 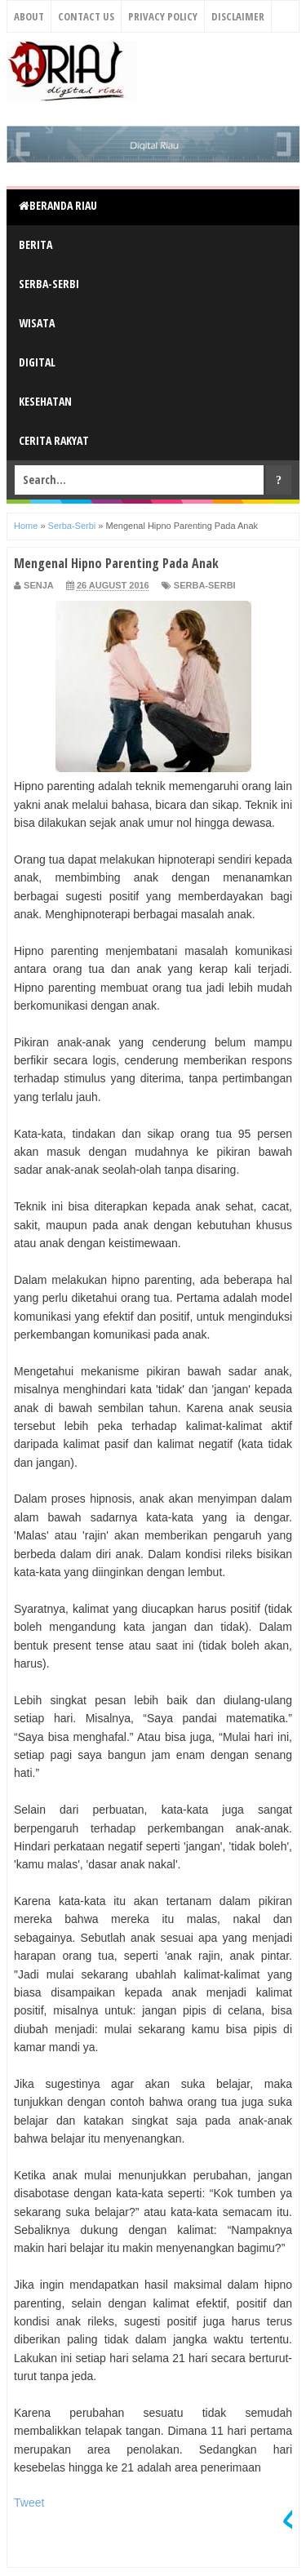 What do you see at coordinates (29, 2502) in the screenshot?
I see `Tweet` at bounding box center [29, 2502].